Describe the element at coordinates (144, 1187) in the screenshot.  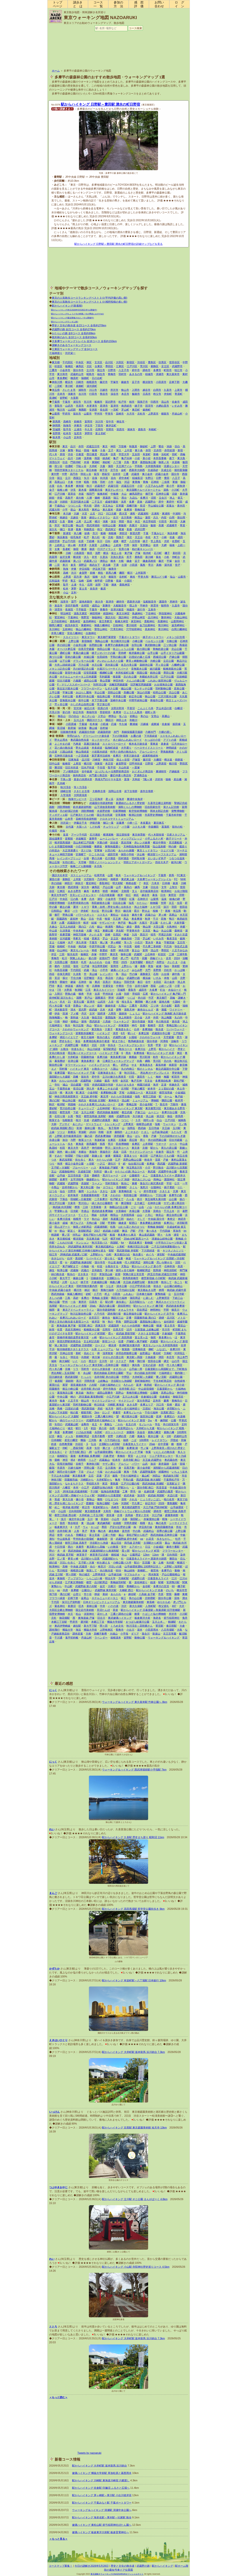
I see `鬼怒川` at that location.